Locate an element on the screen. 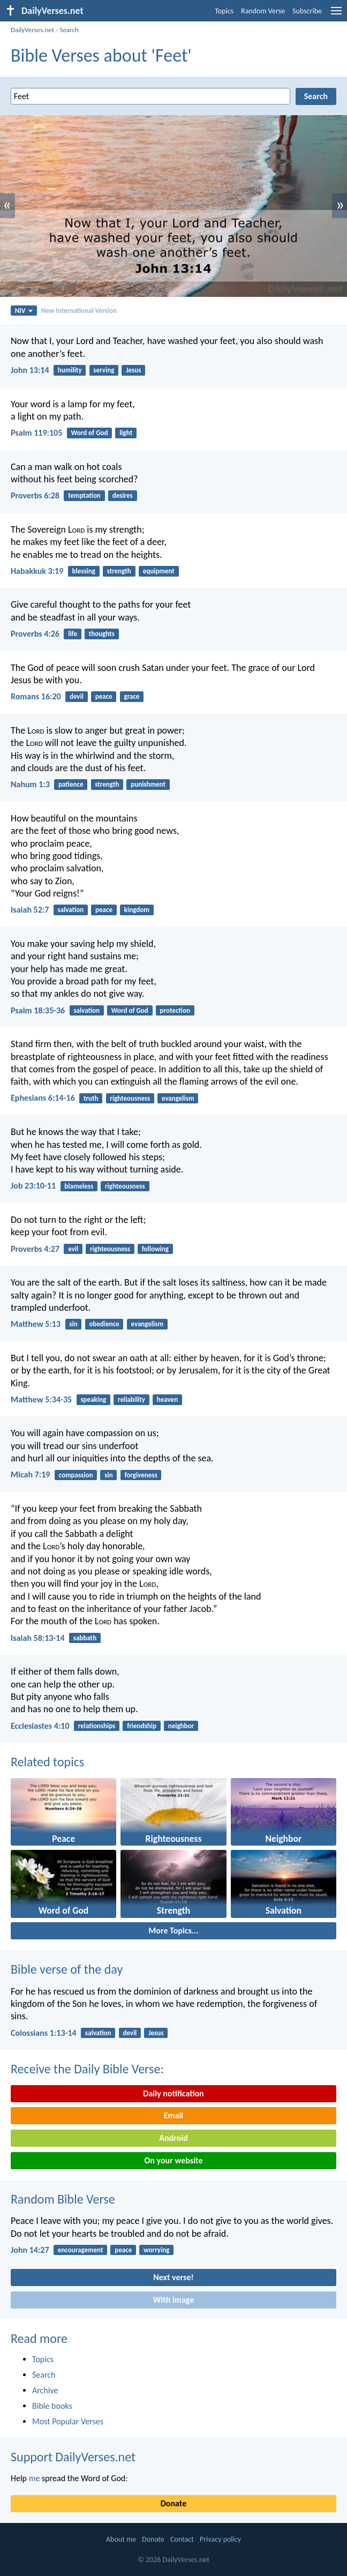  Receive the Daily Bible Verse: is located at coordinates (87, 2069).